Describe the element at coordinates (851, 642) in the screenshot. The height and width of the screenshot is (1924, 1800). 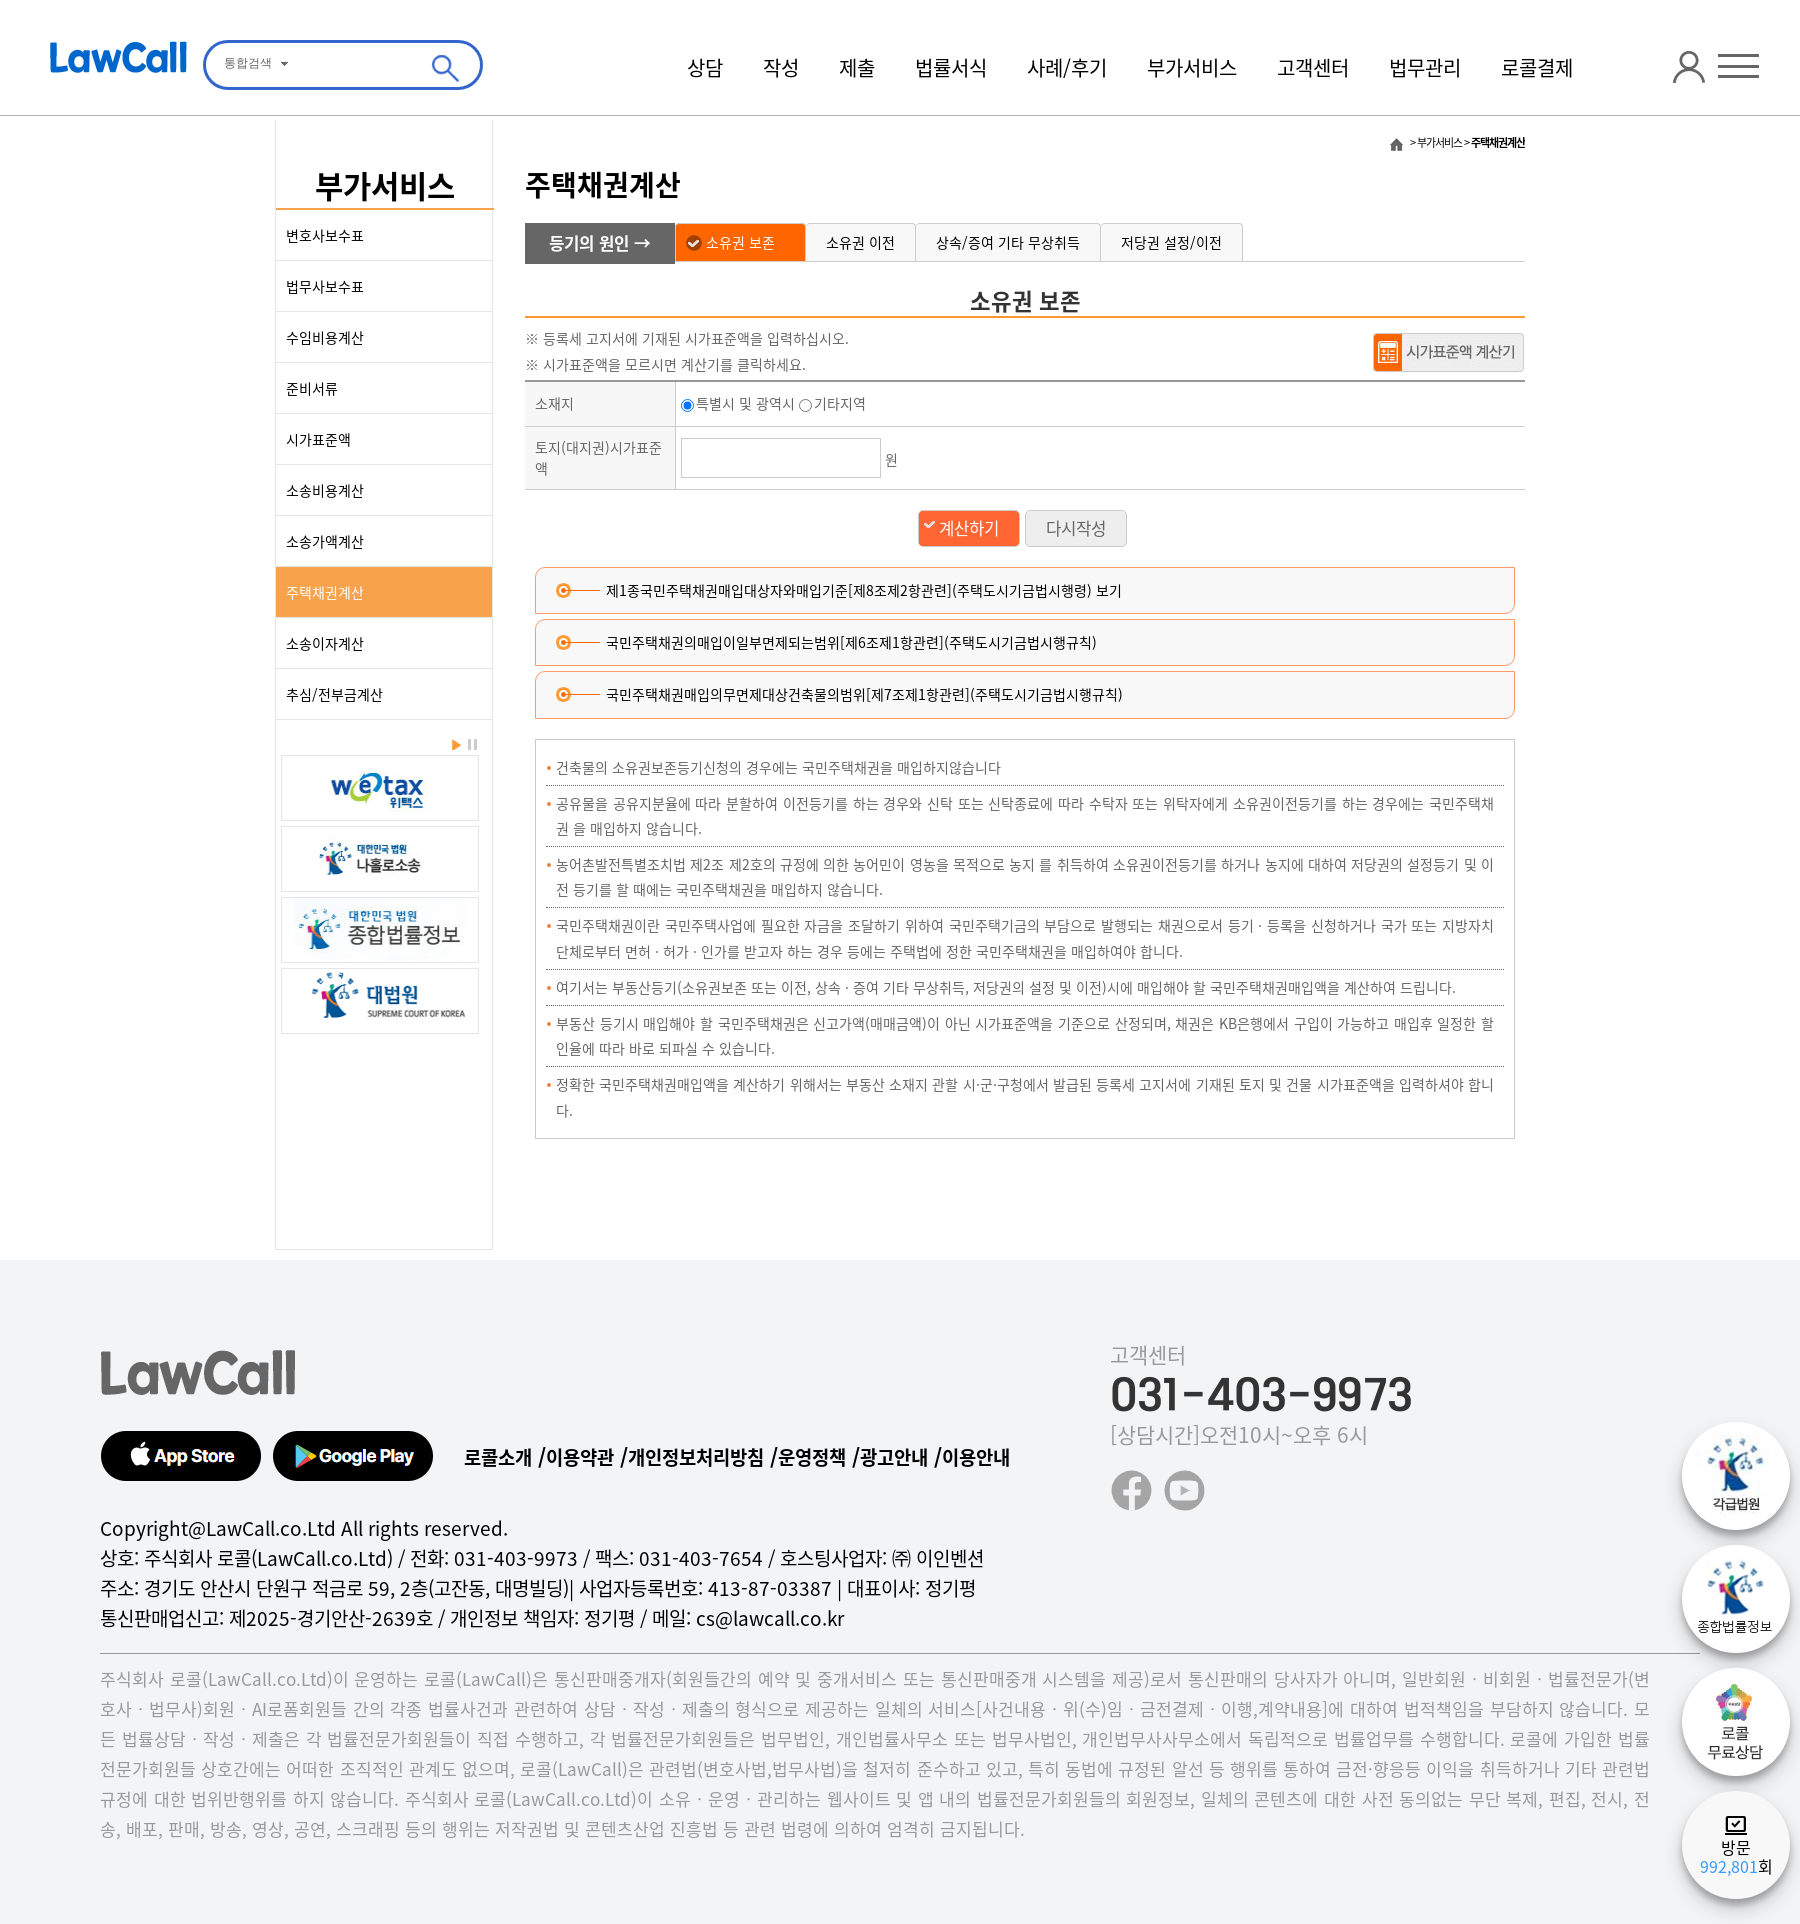
I see `국민주택채권의매입이일부면제되는범위[제6조제1항관련](주택도시기금법시행규칙)` at that location.